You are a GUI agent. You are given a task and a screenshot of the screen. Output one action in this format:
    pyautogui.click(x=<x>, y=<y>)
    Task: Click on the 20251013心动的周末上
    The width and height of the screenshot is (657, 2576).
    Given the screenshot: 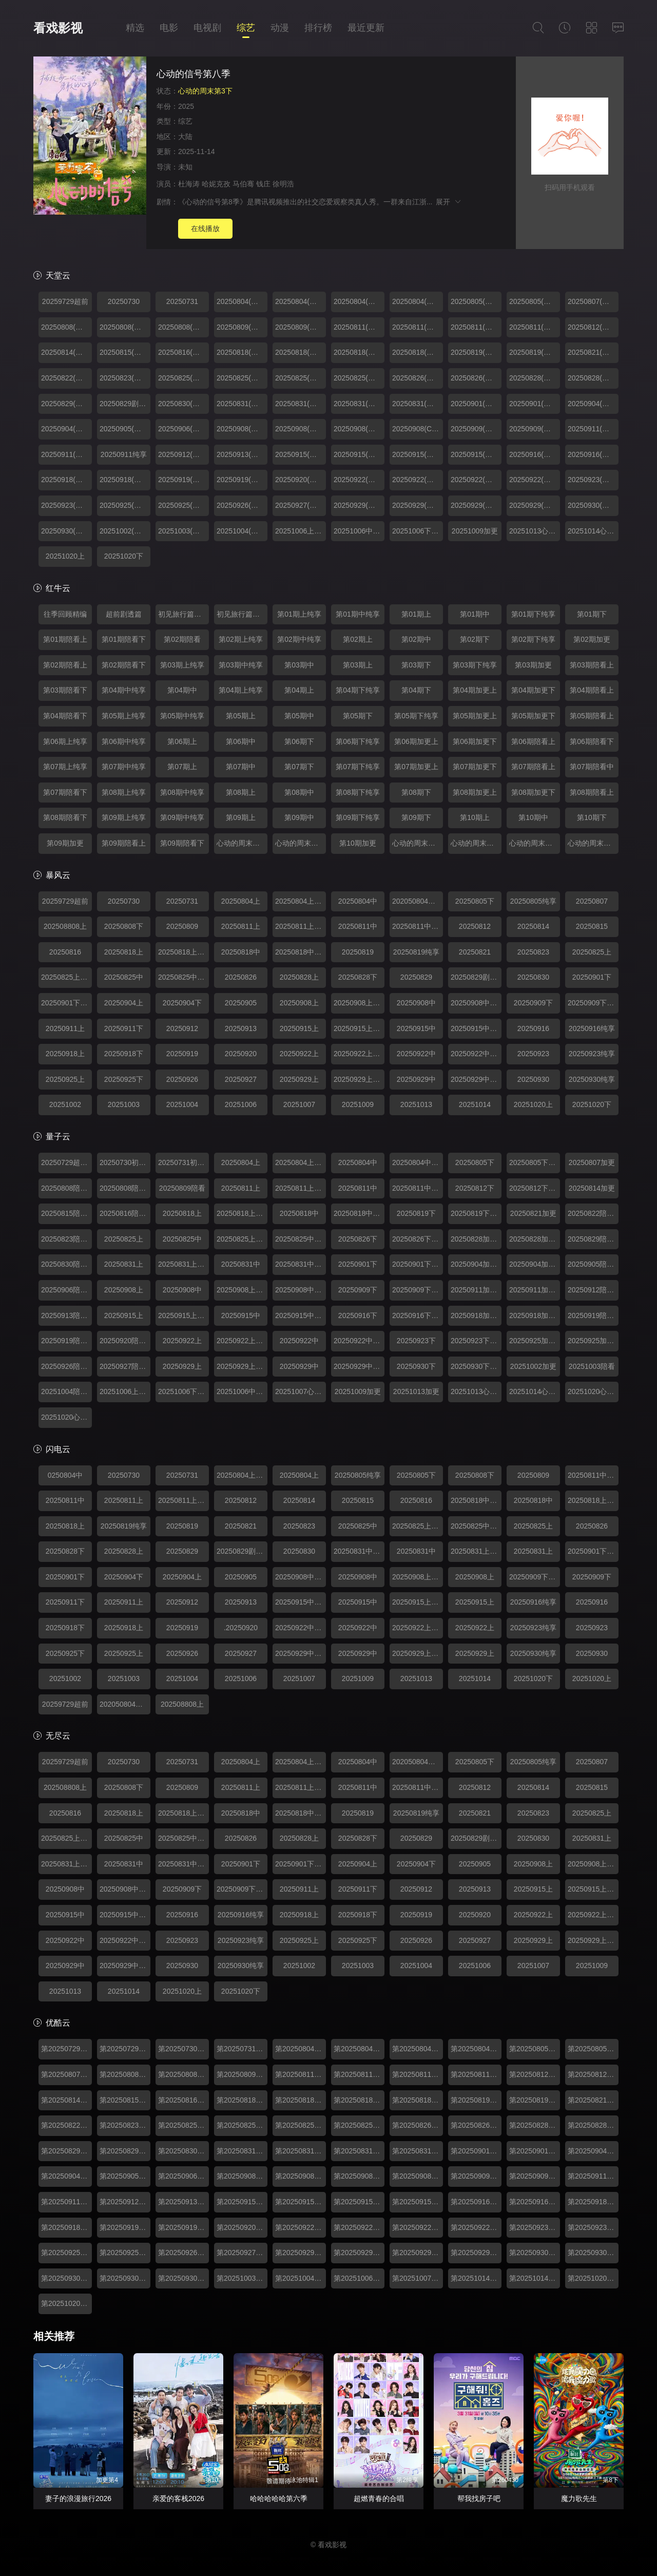 What is the action you would take?
    pyautogui.click(x=534, y=531)
    